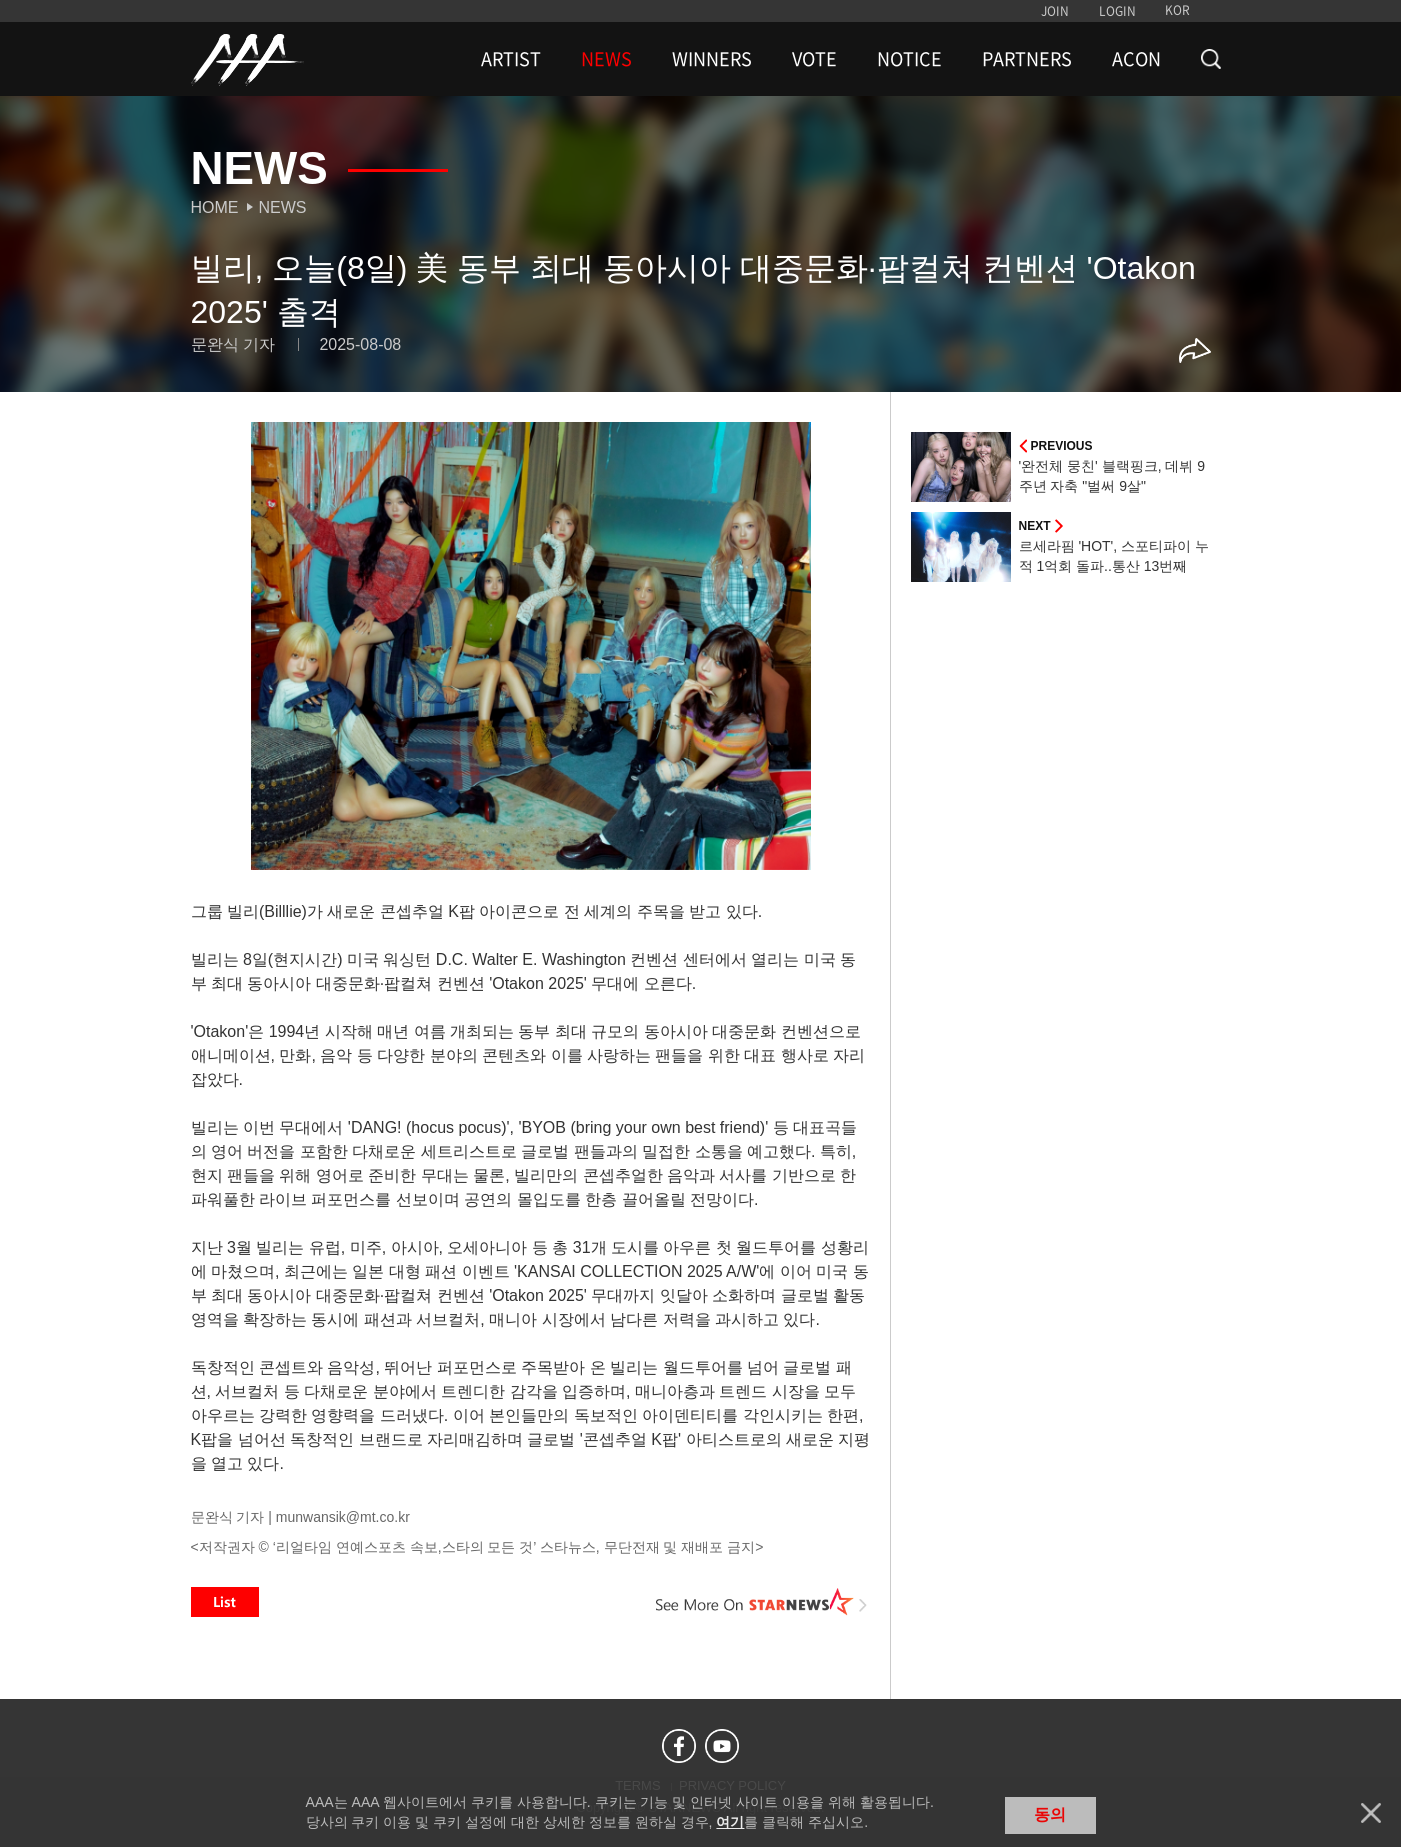  I want to click on ACON, so click(1136, 59).